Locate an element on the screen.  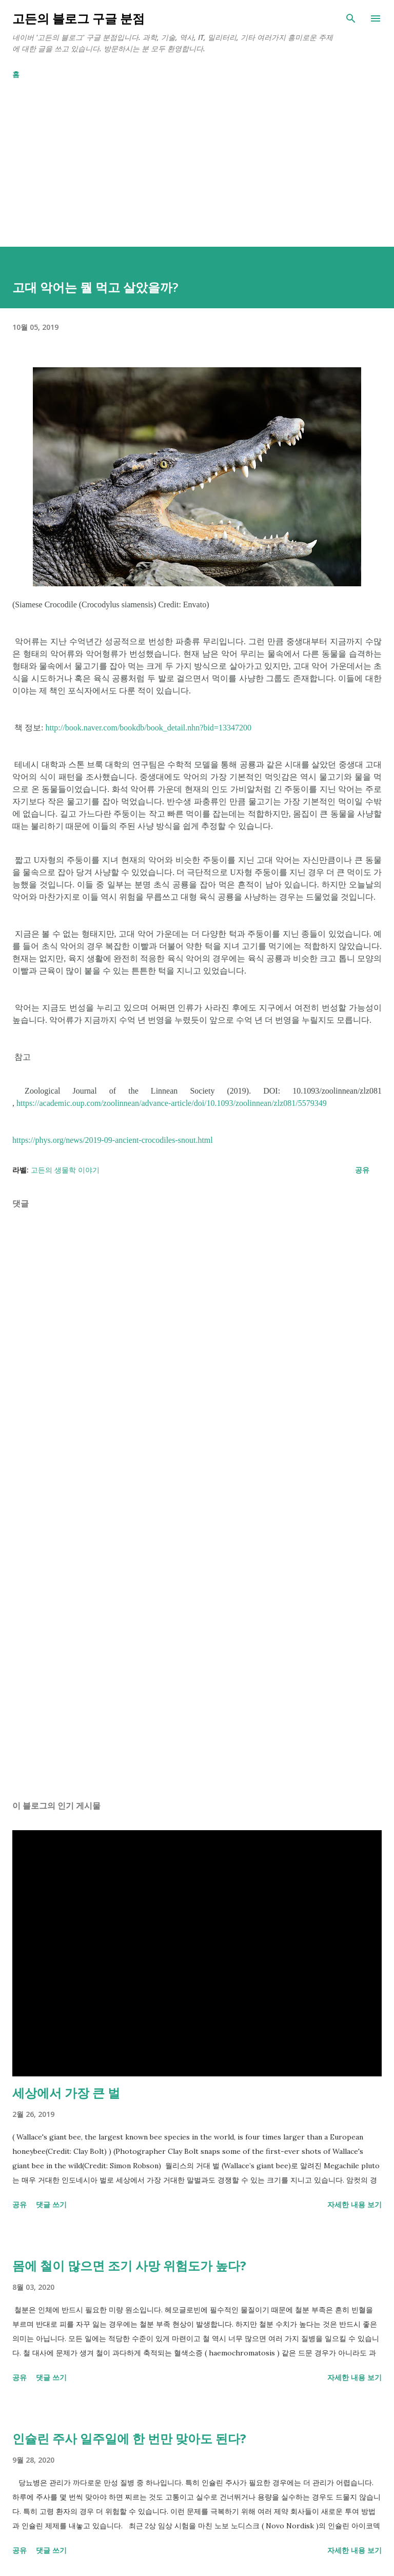
[검색] is located at coordinates (351, 18).